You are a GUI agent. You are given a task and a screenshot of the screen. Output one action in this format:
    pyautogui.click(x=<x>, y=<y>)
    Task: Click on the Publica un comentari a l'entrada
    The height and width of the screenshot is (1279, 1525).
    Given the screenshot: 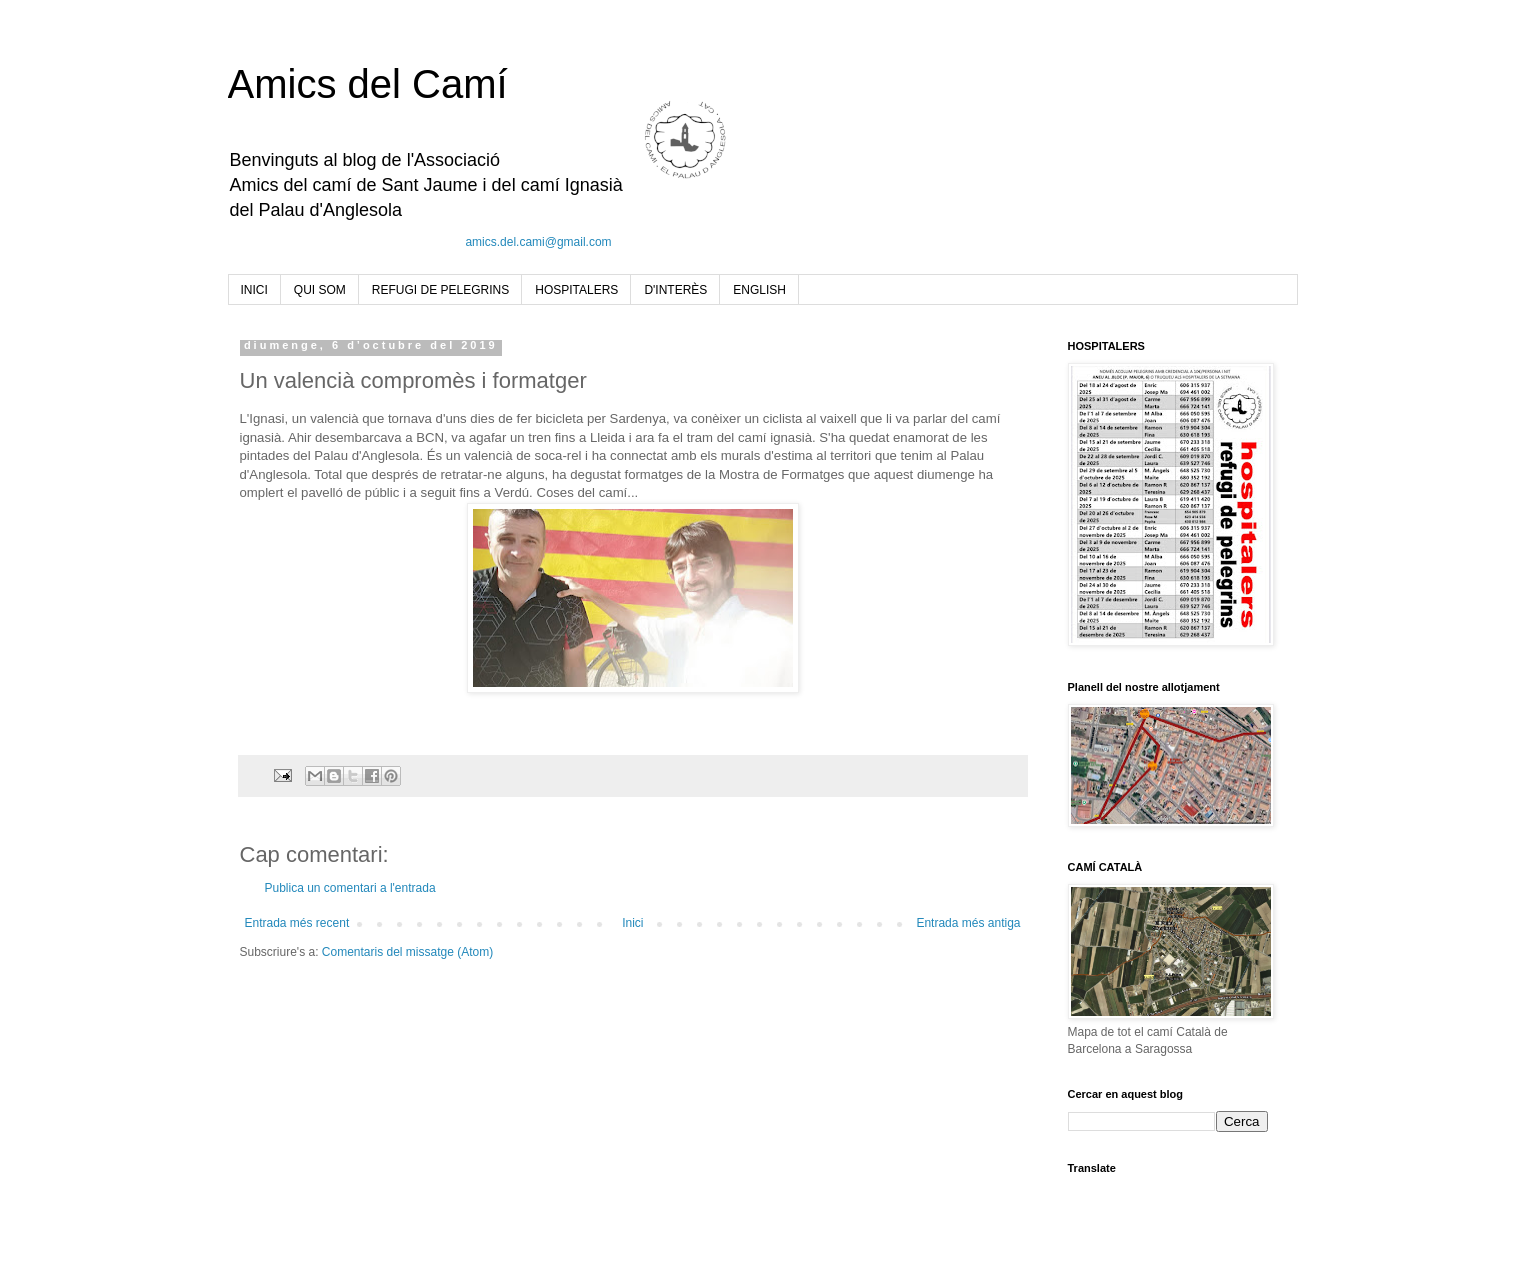 What is the action you would take?
    pyautogui.click(x=350, y=888)
    